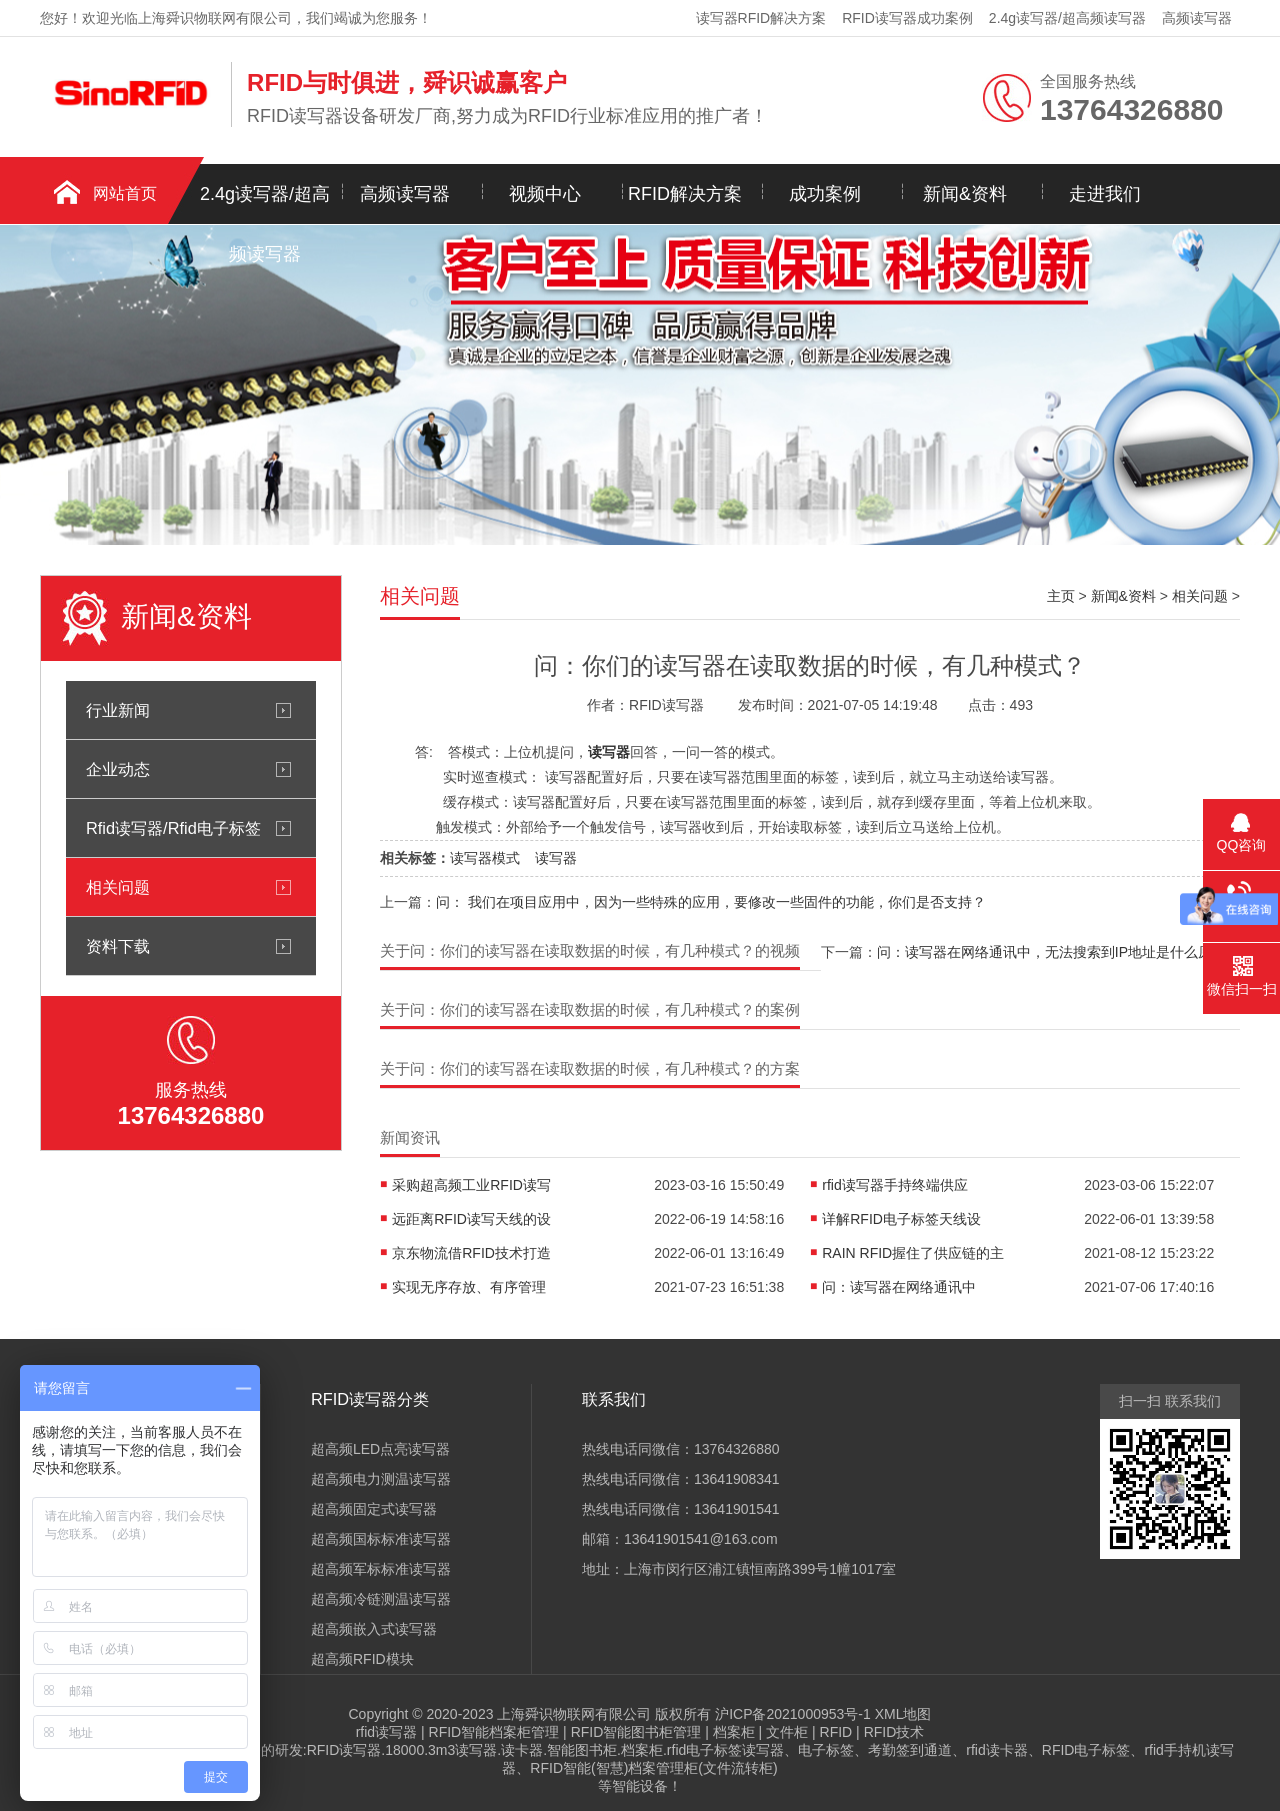  What do you see at coordinates (118, 769) in the screenshot?
I see `企业动态` at bounding box center [118, 769].